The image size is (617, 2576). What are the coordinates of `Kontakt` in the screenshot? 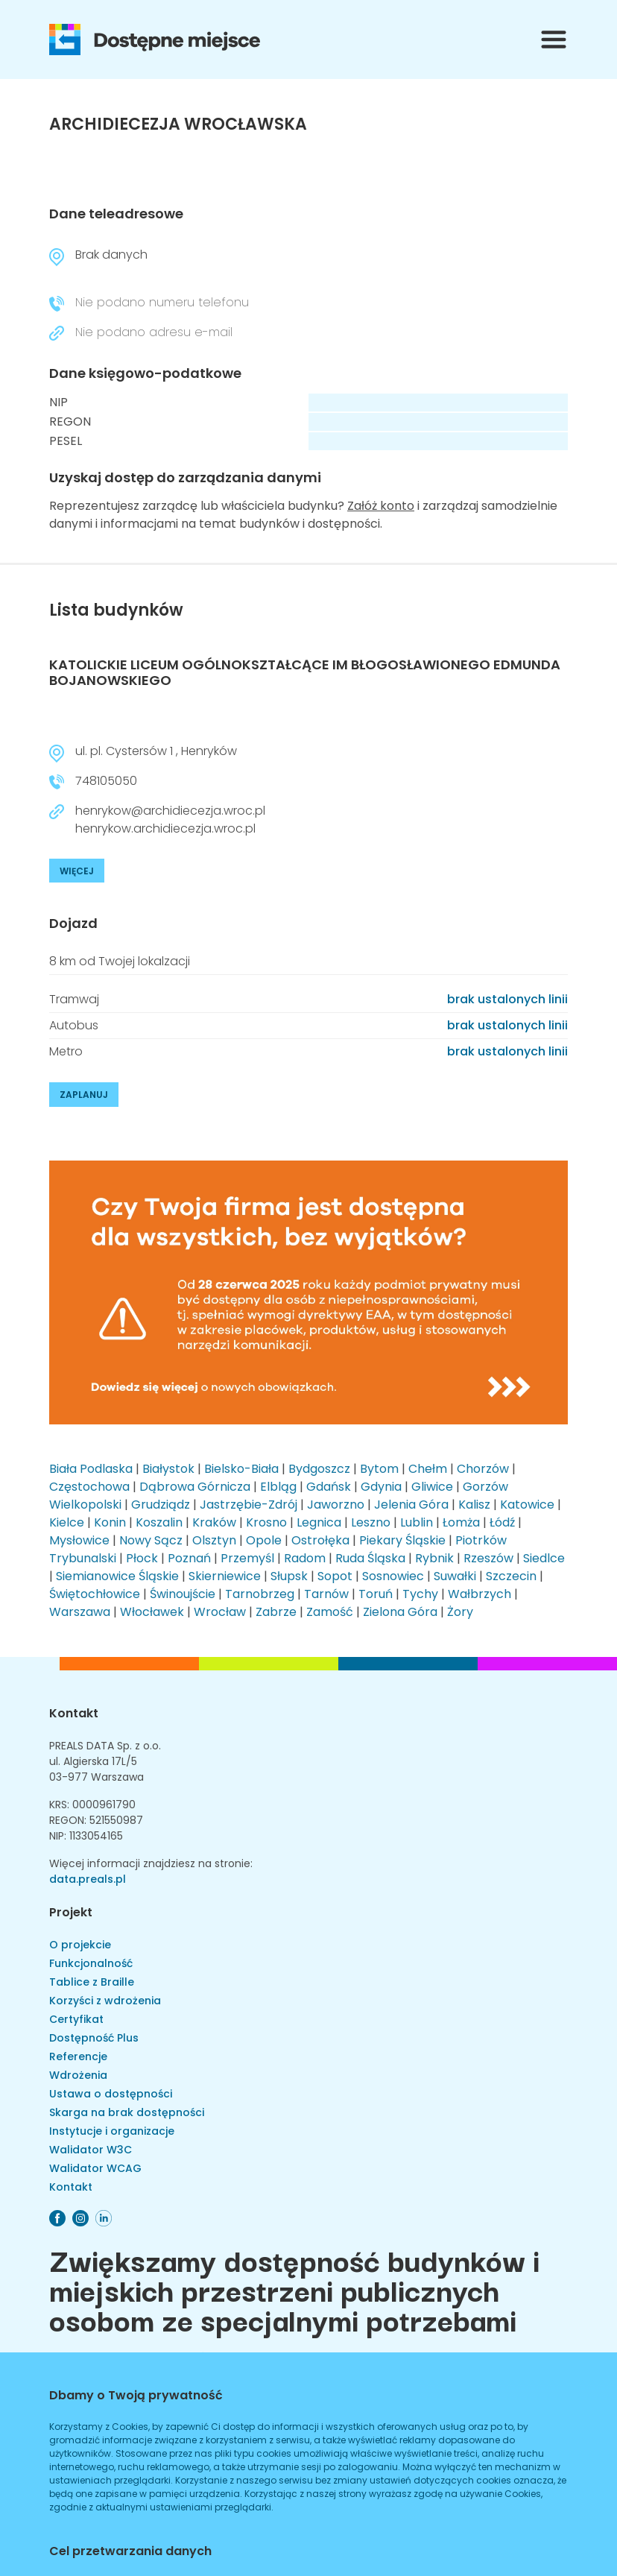 It's located at (73, 1713).